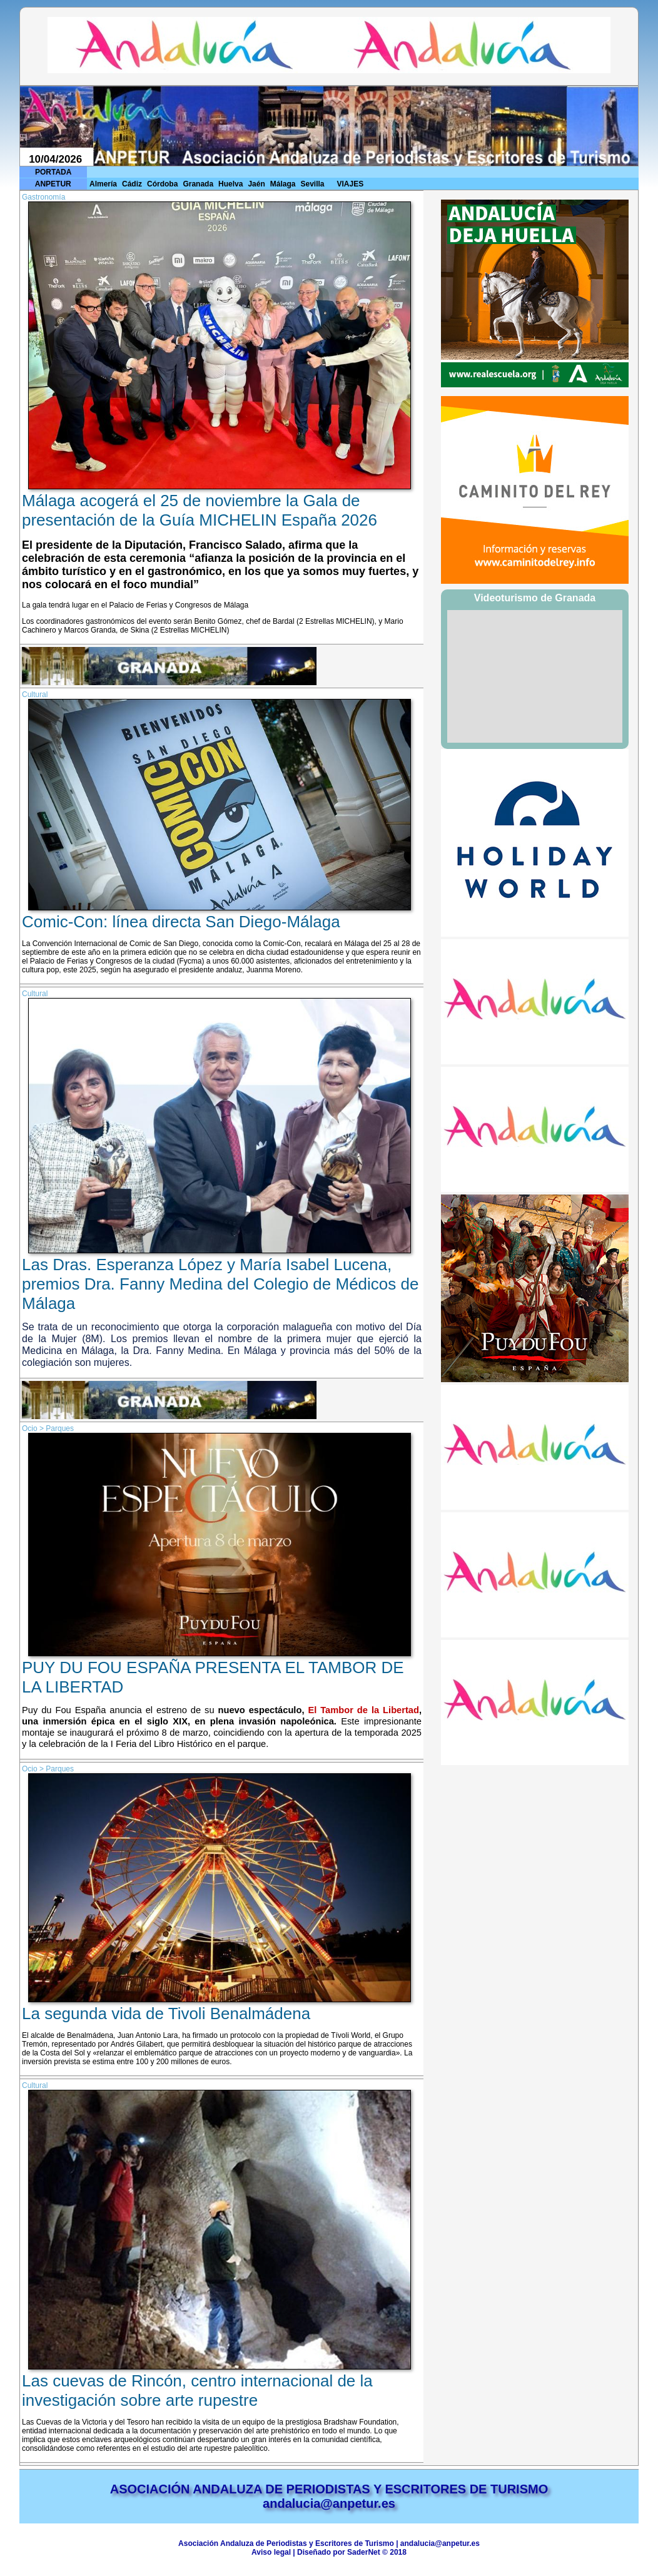 Image resolution: width=658 pixels, height=2576 pixels. Describe the element at coordinates (103, 184) in the screenshot. I see `Almería` at that location.